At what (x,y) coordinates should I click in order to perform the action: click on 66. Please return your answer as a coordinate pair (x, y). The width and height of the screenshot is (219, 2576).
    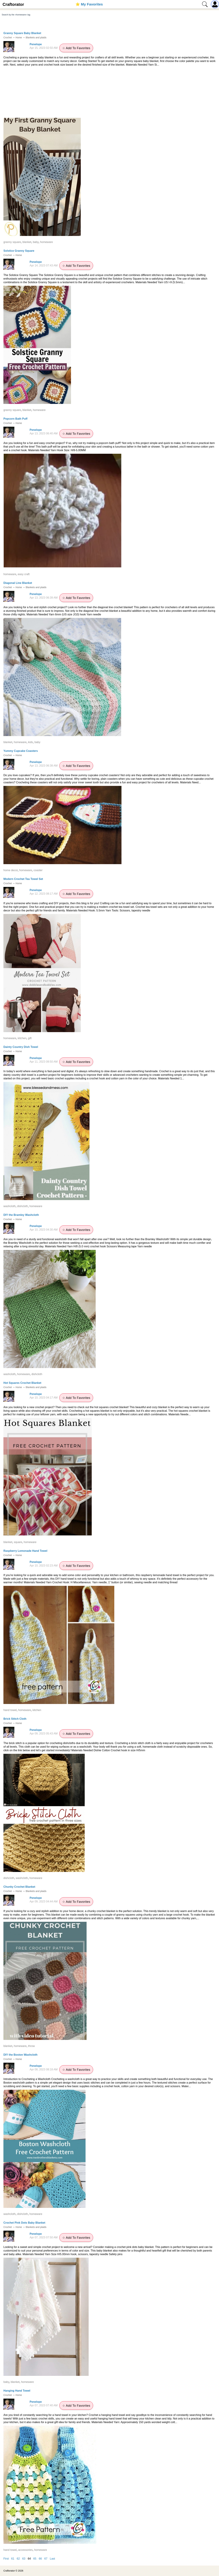
    Looking at the image, I should click on (40, 2558).